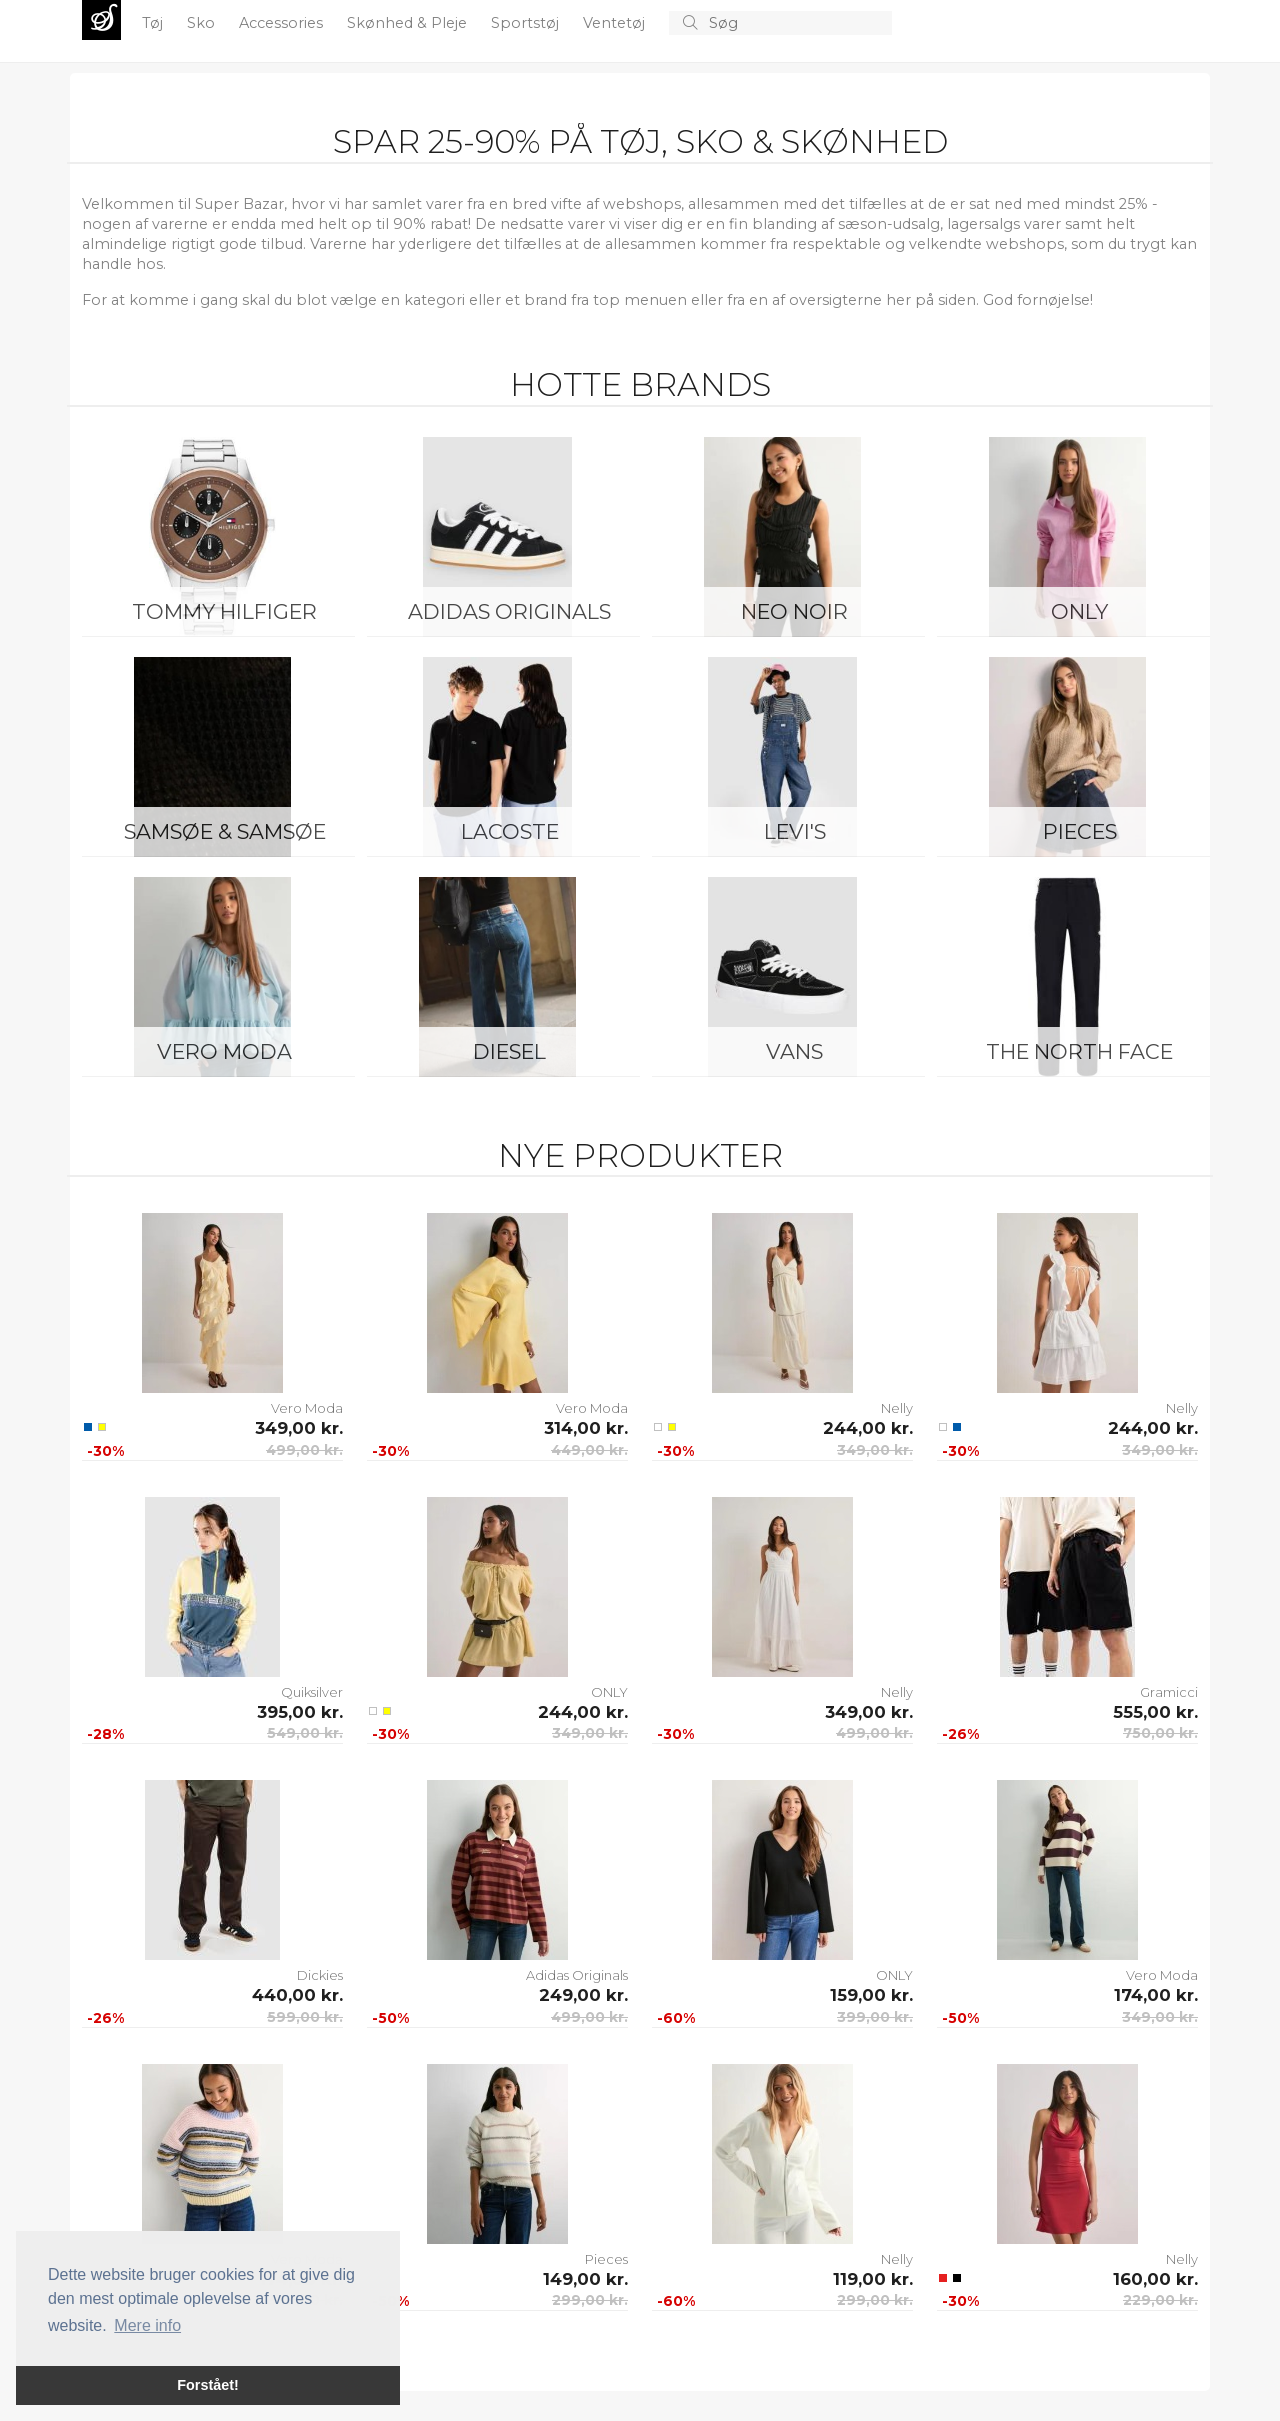 Image resolution: width=1280 pixels, height=2421 pixels. What do you see at coordinates (1079, 611) in the screenshot?
I see `ONLY` at bounding box center [1079, 611].